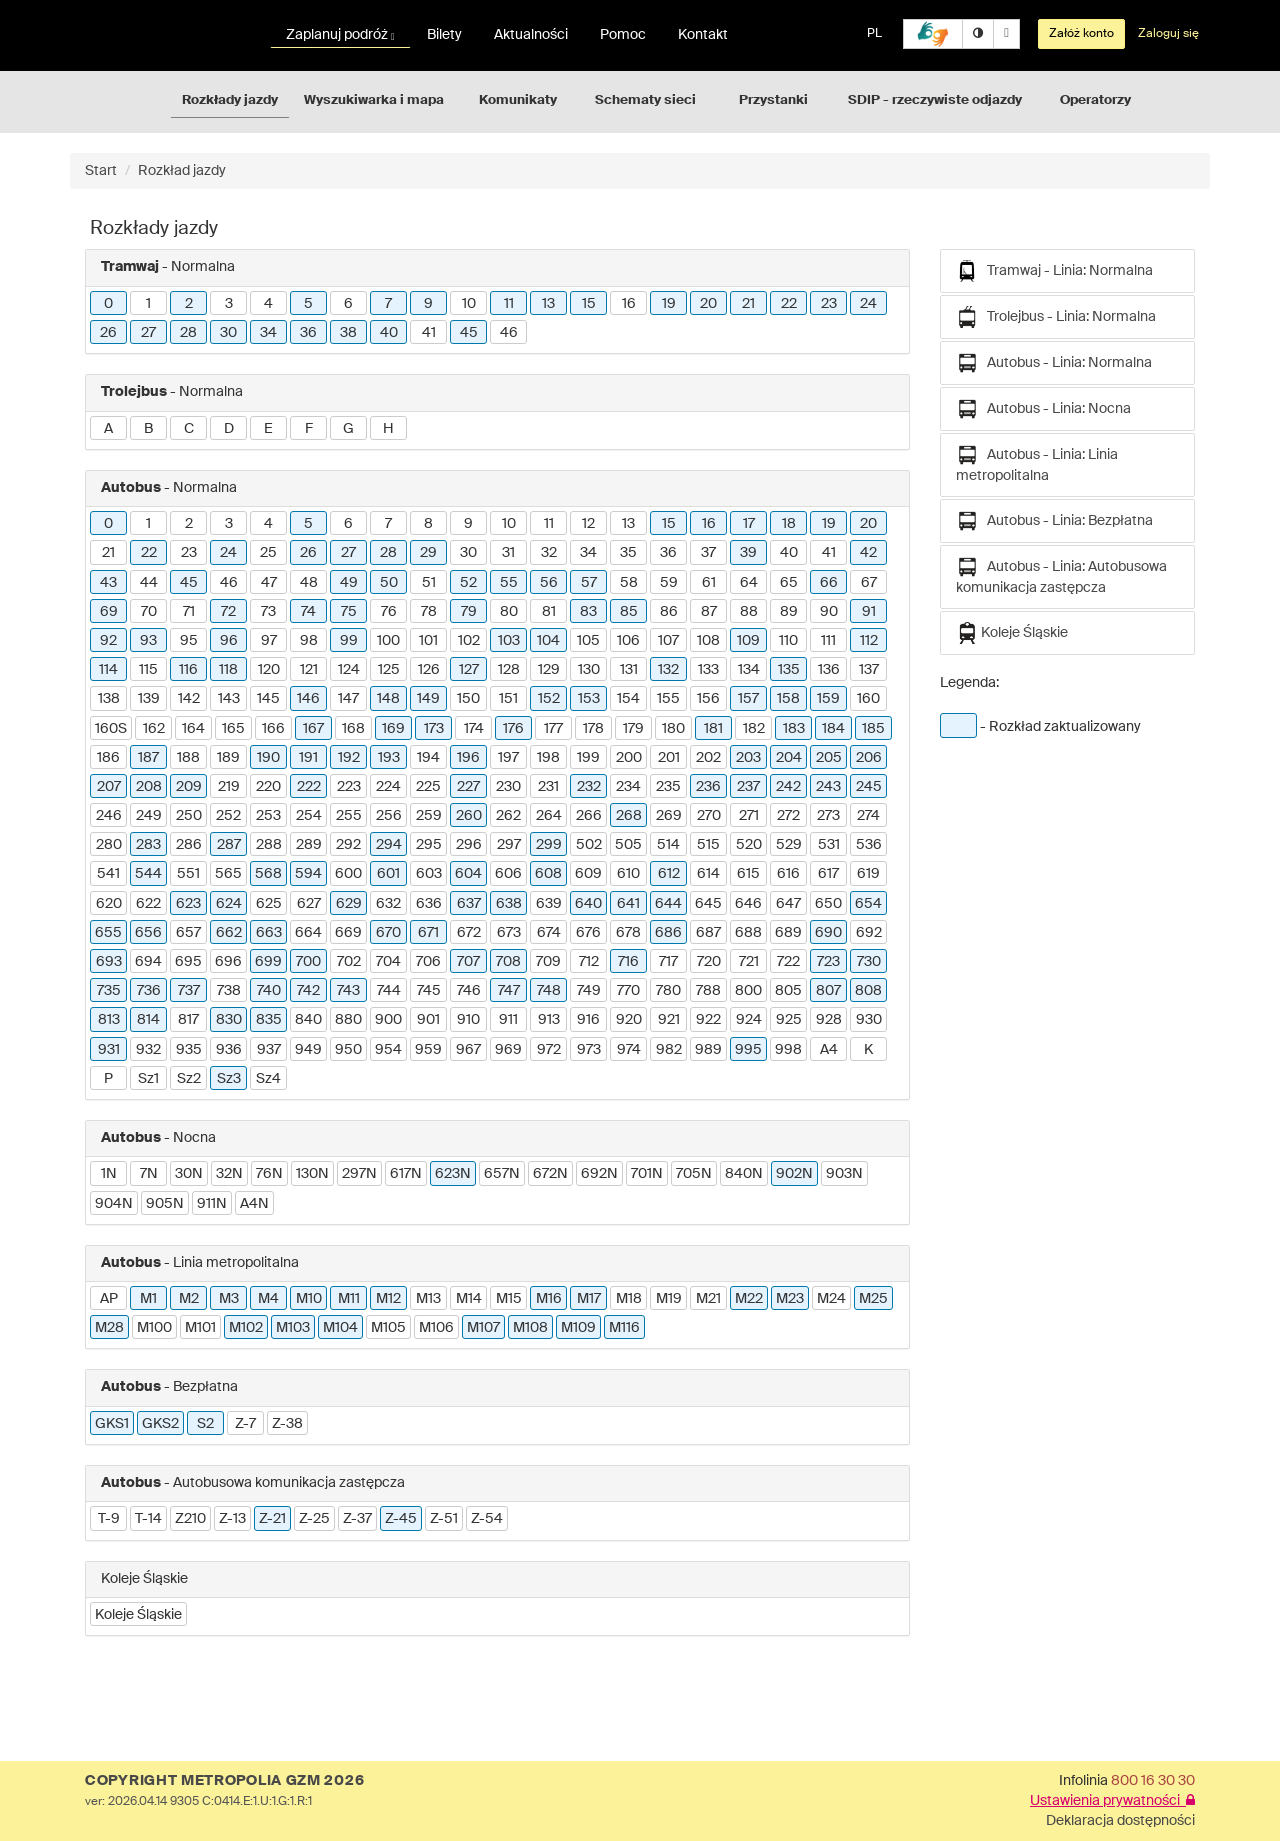 Image resolution: width=1280 pixels, height=1841 pixels. I want to click on 639 [button], so click(549, 904).